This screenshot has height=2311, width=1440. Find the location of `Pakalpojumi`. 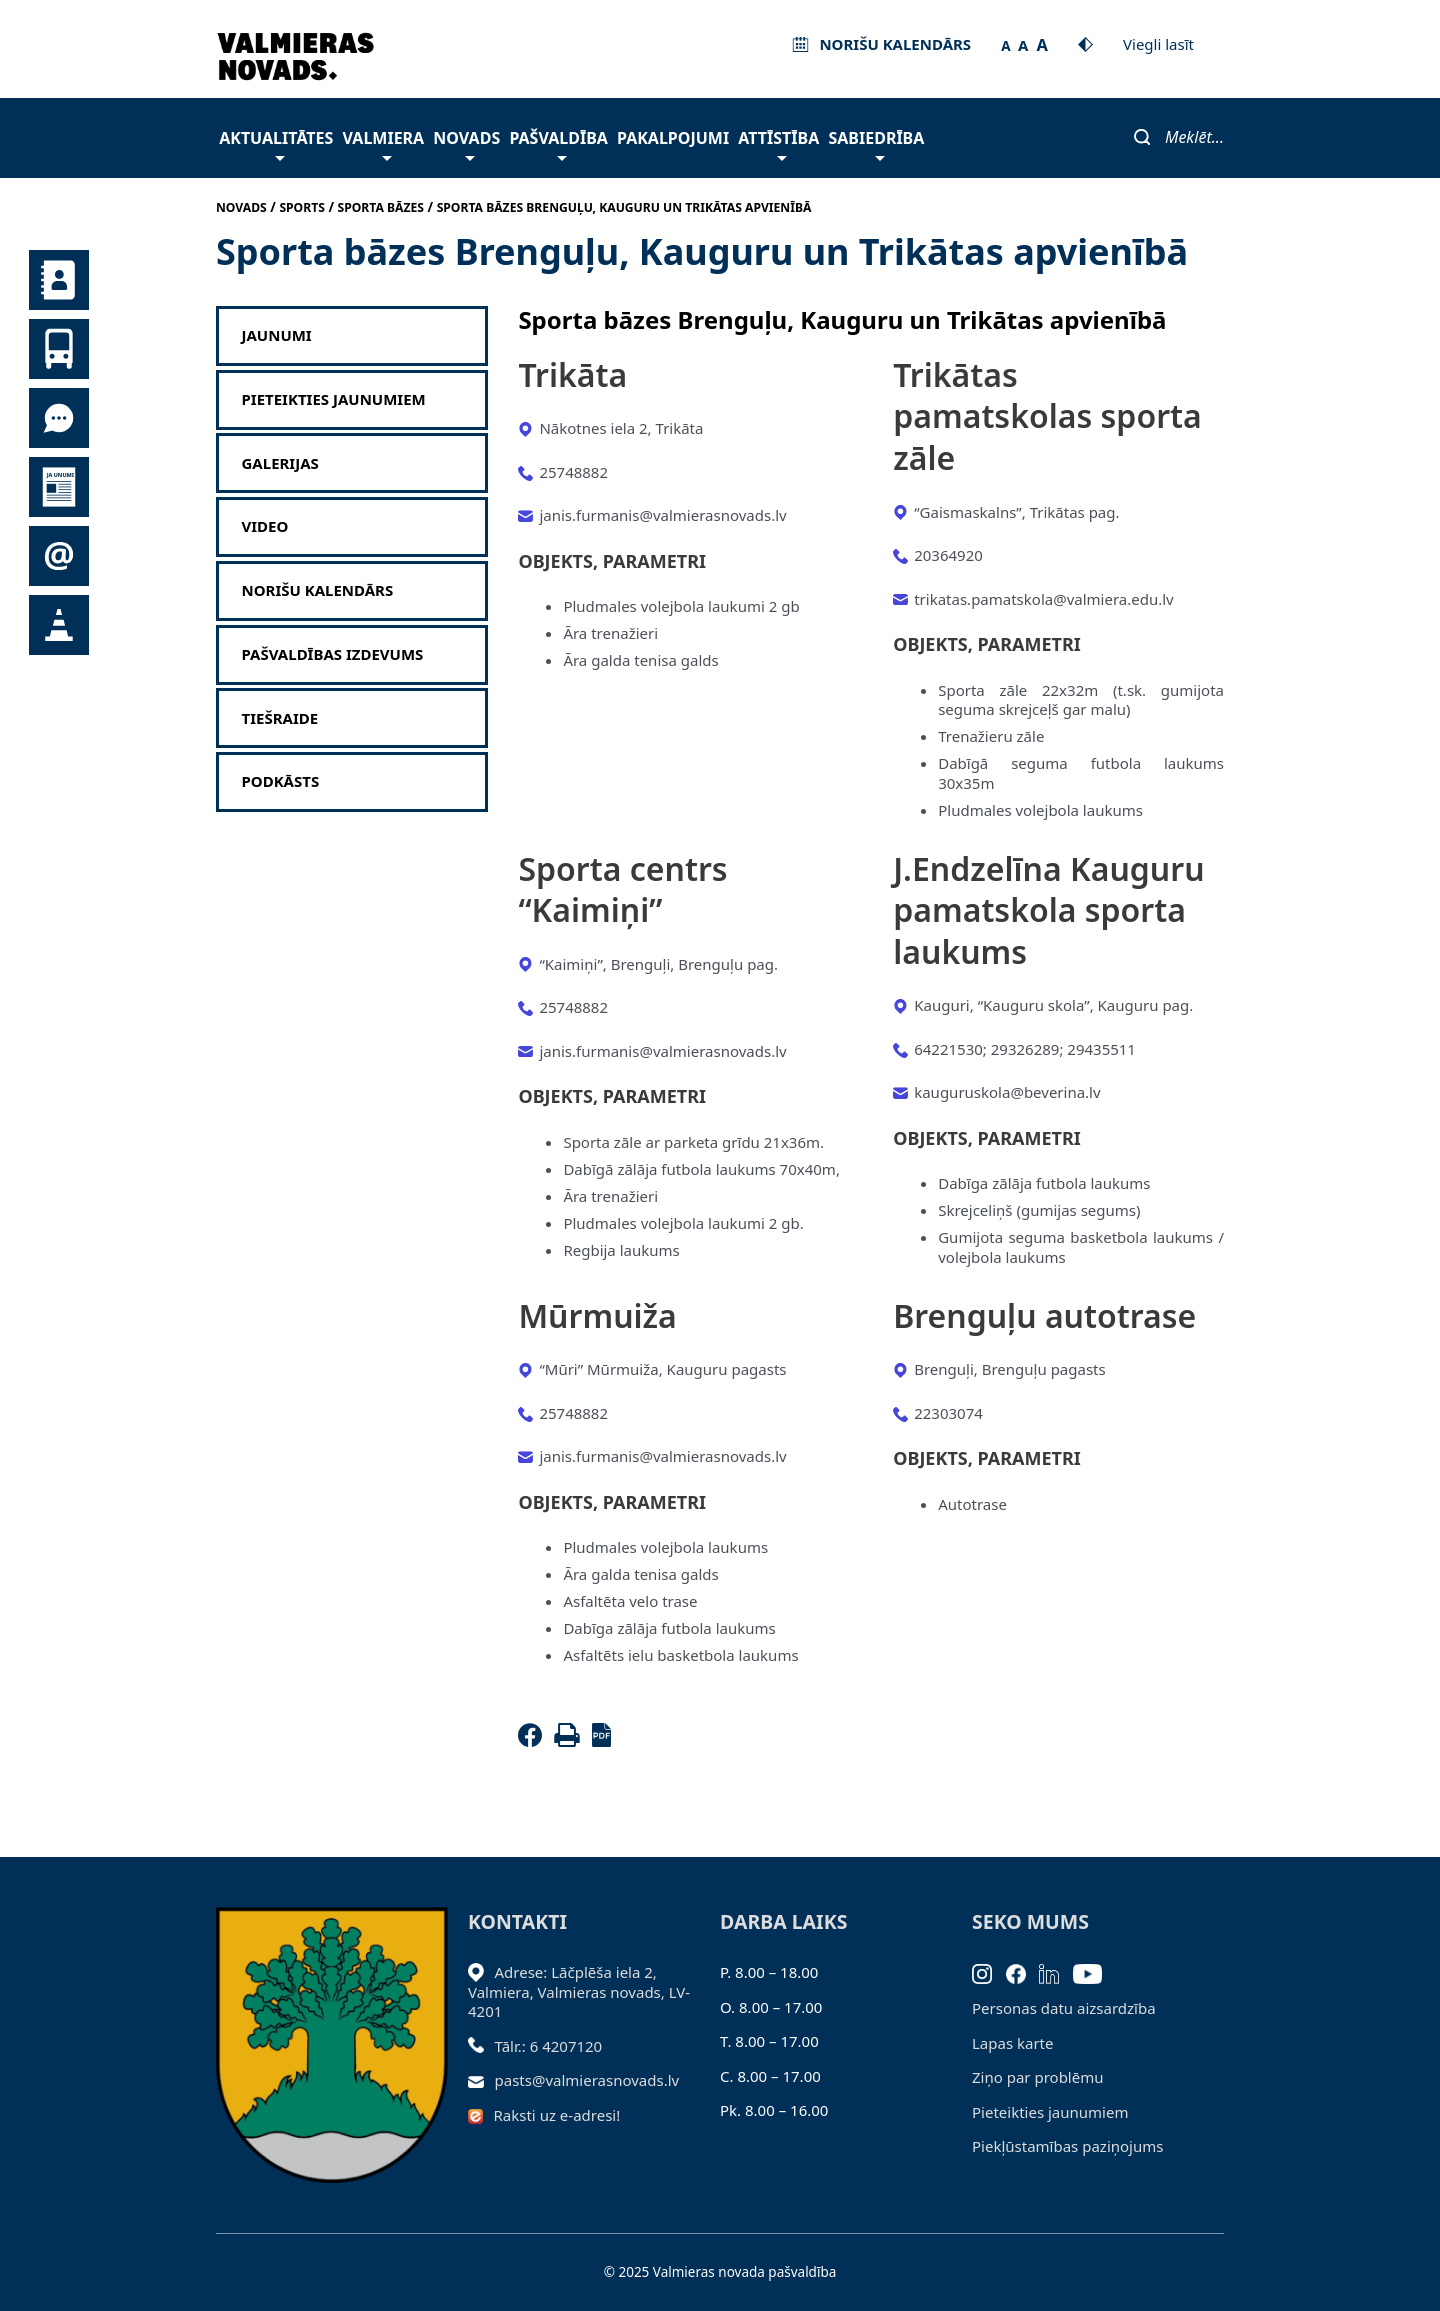

Pakalpojumi is located at coordinates (673, 138).